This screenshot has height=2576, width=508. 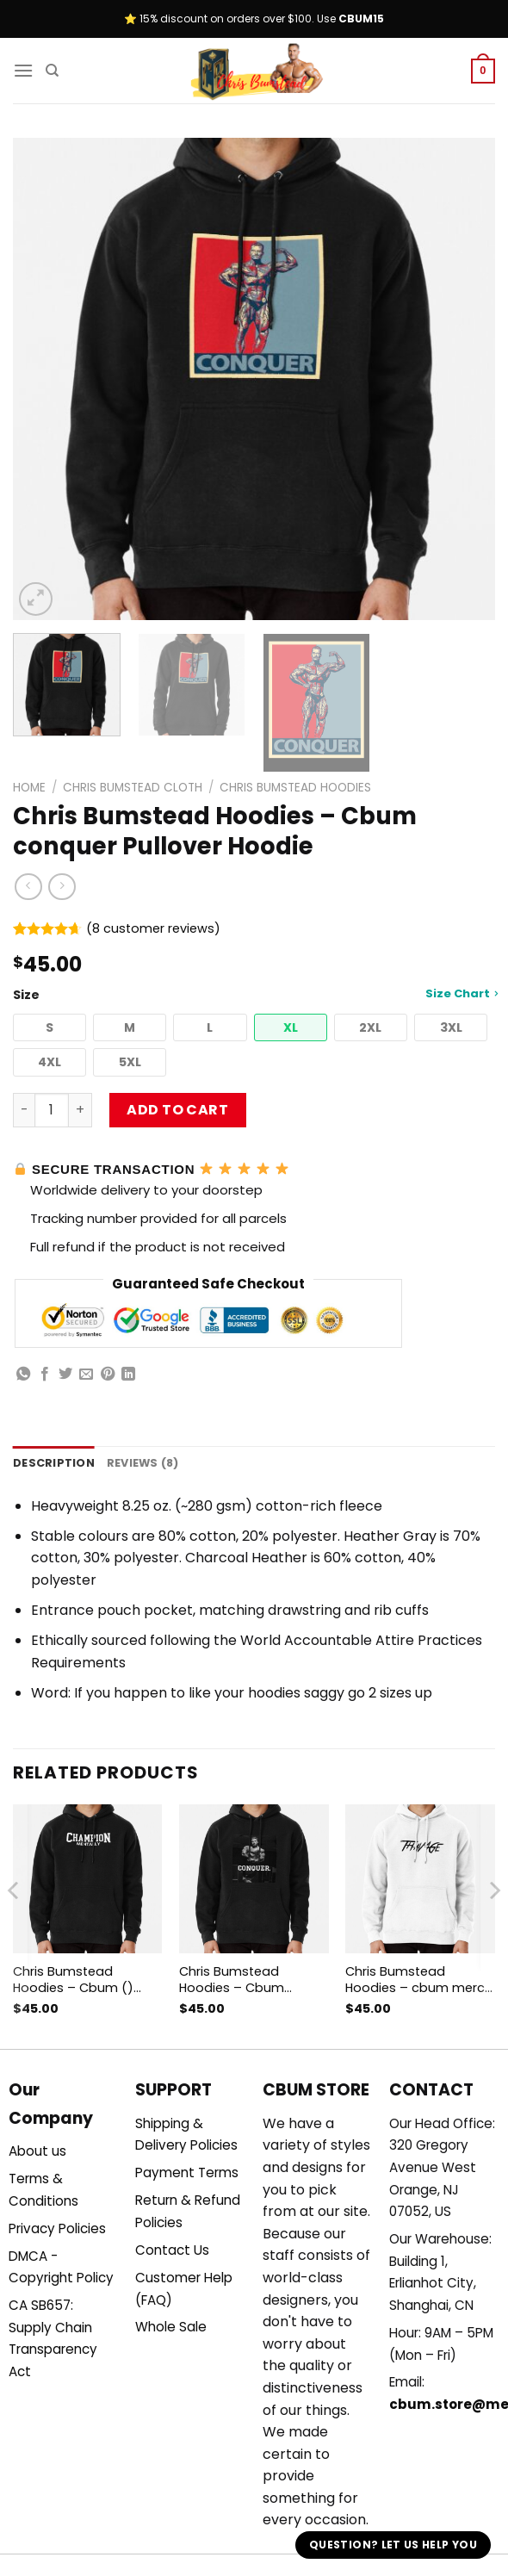 What do you see at coordinates (177, 1110) in the screenshot?
I see `Add to cart` at bounding box center [177, 1110].